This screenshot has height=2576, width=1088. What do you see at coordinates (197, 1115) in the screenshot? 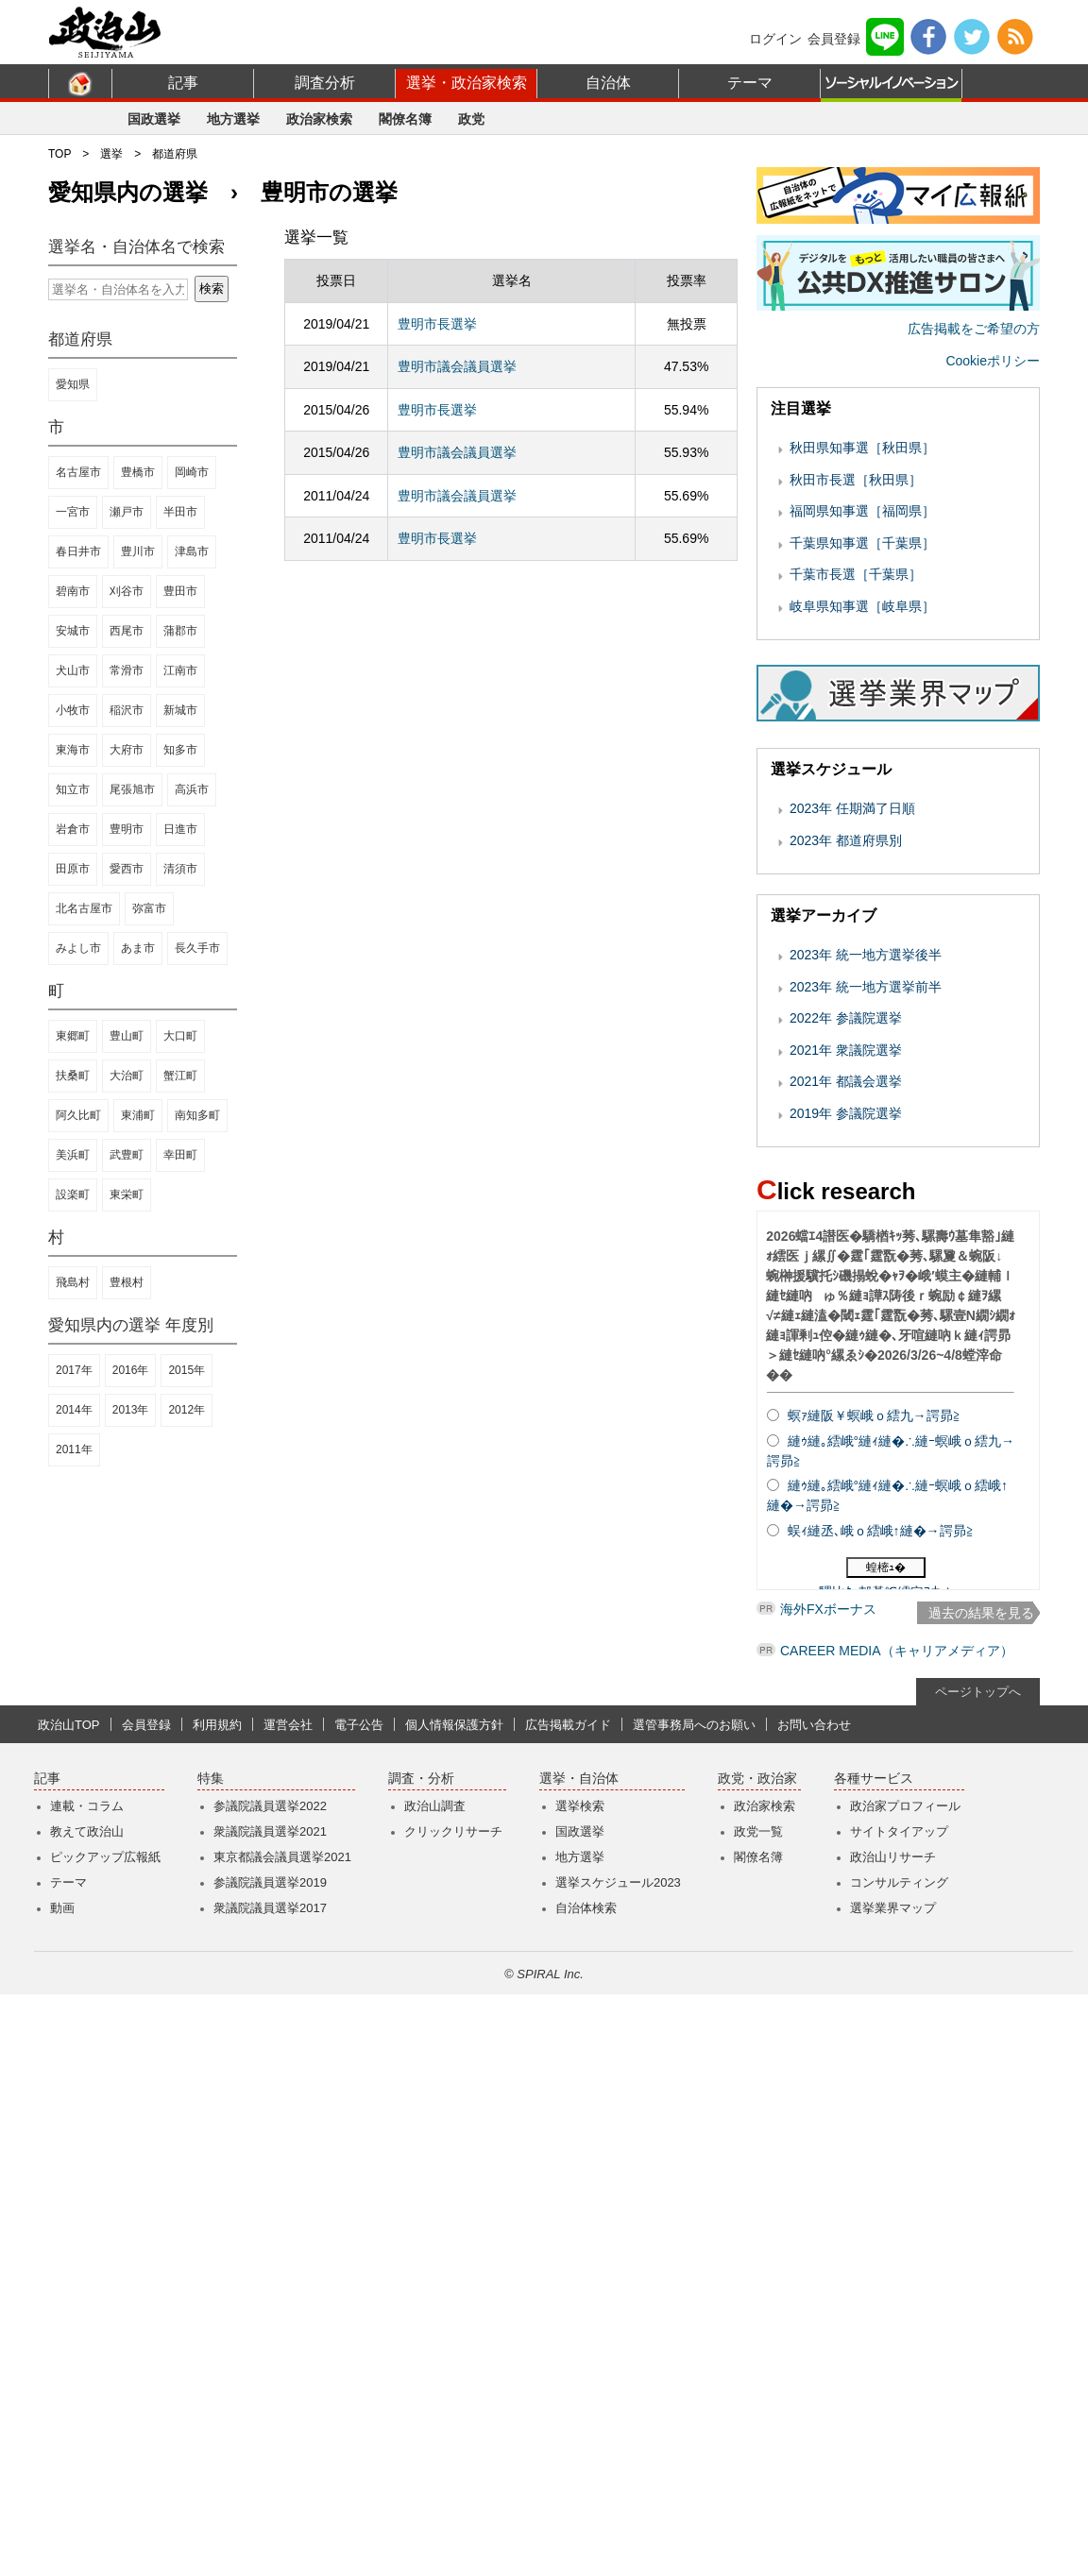
I see `南知多町` at bounding box center [197, 1115].